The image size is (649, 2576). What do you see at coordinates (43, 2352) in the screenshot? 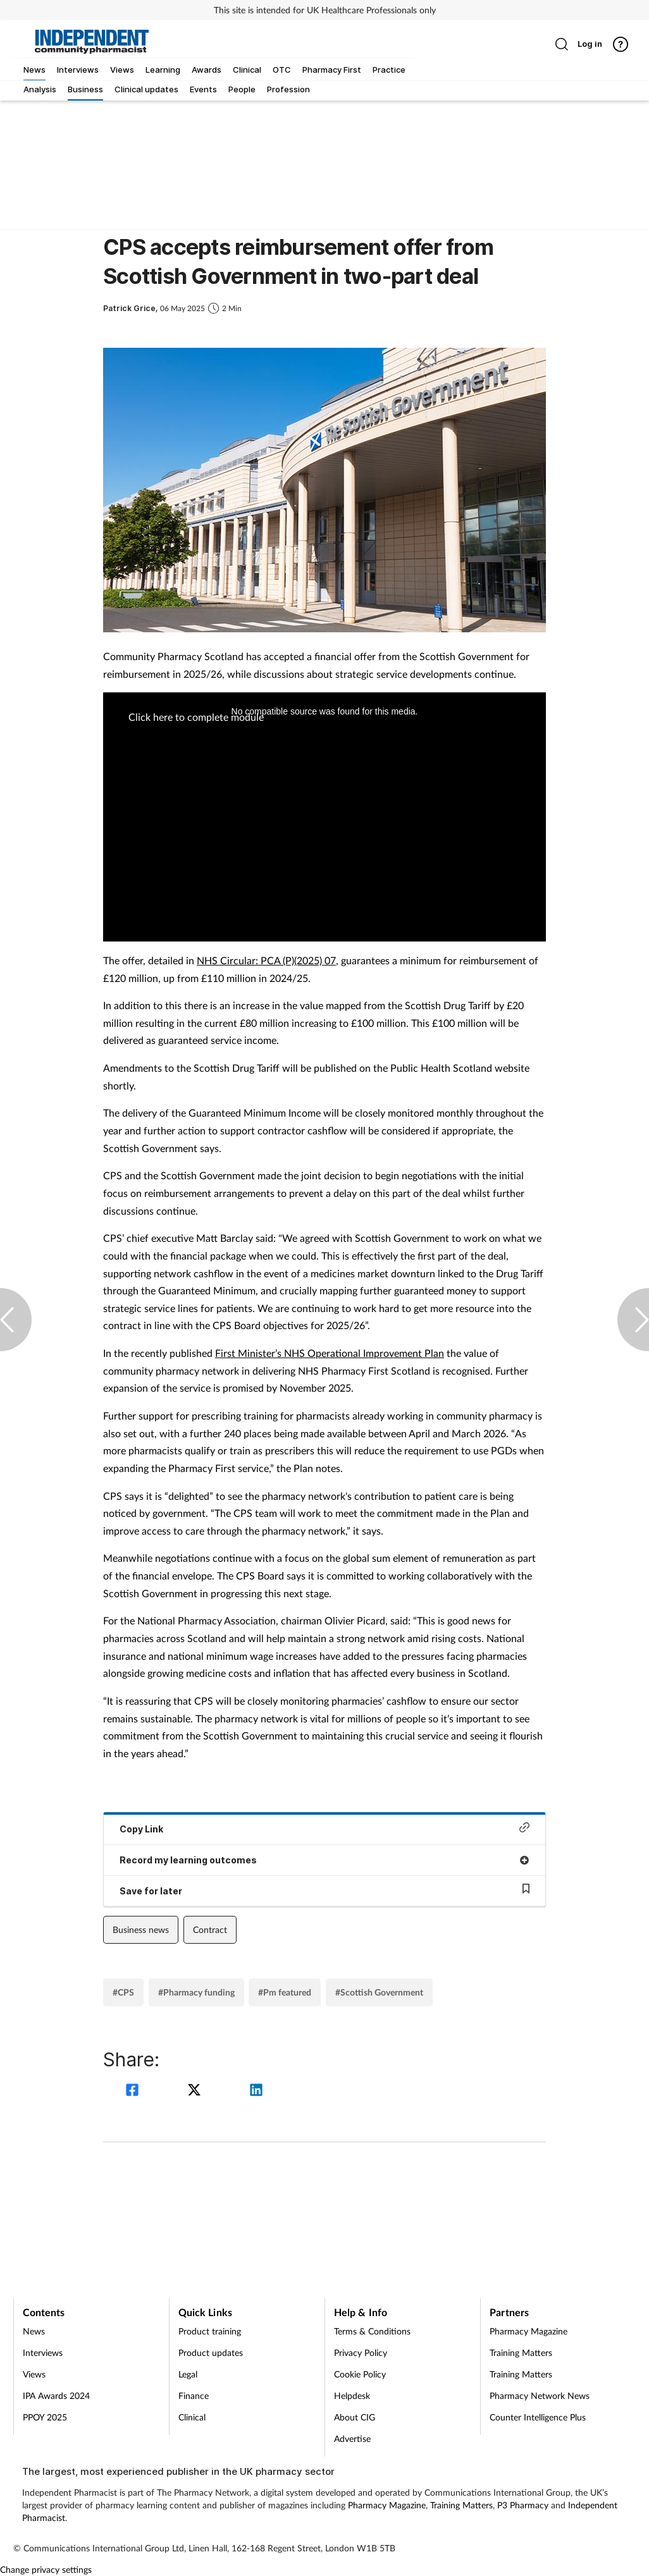
I see `Interviews` at bounding box center [43, 2352].